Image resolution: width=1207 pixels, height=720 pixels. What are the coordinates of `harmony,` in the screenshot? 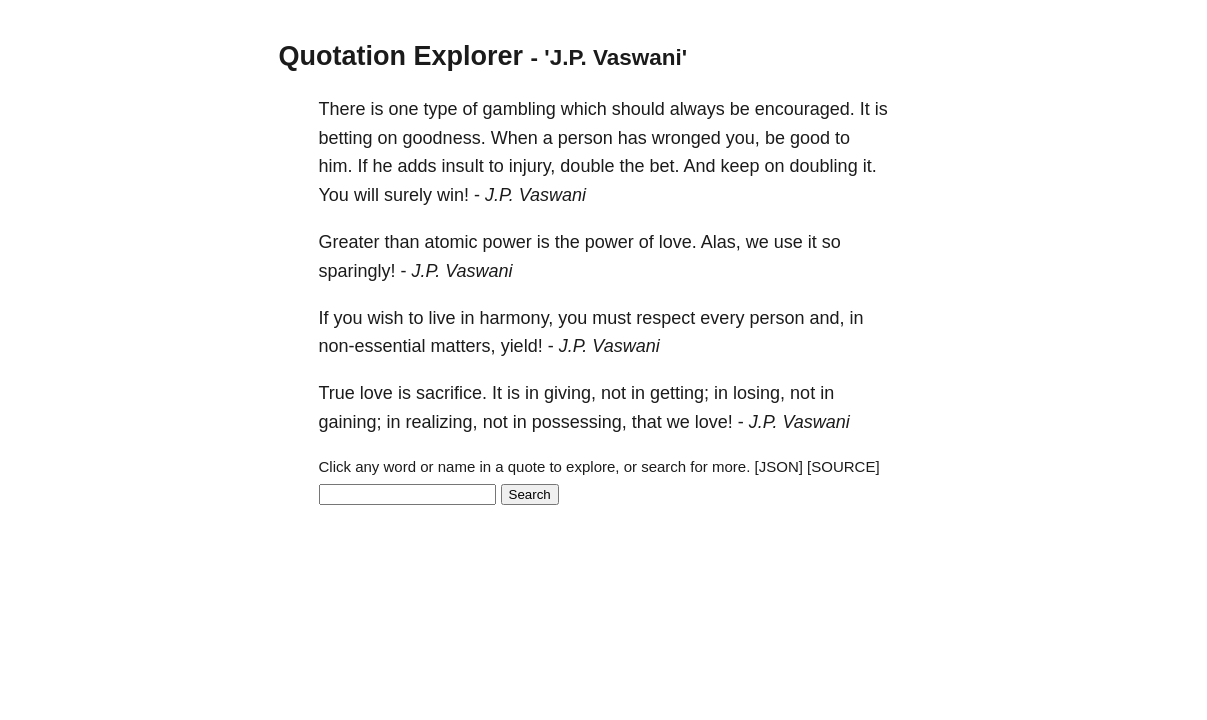 It's located at (517, 318).